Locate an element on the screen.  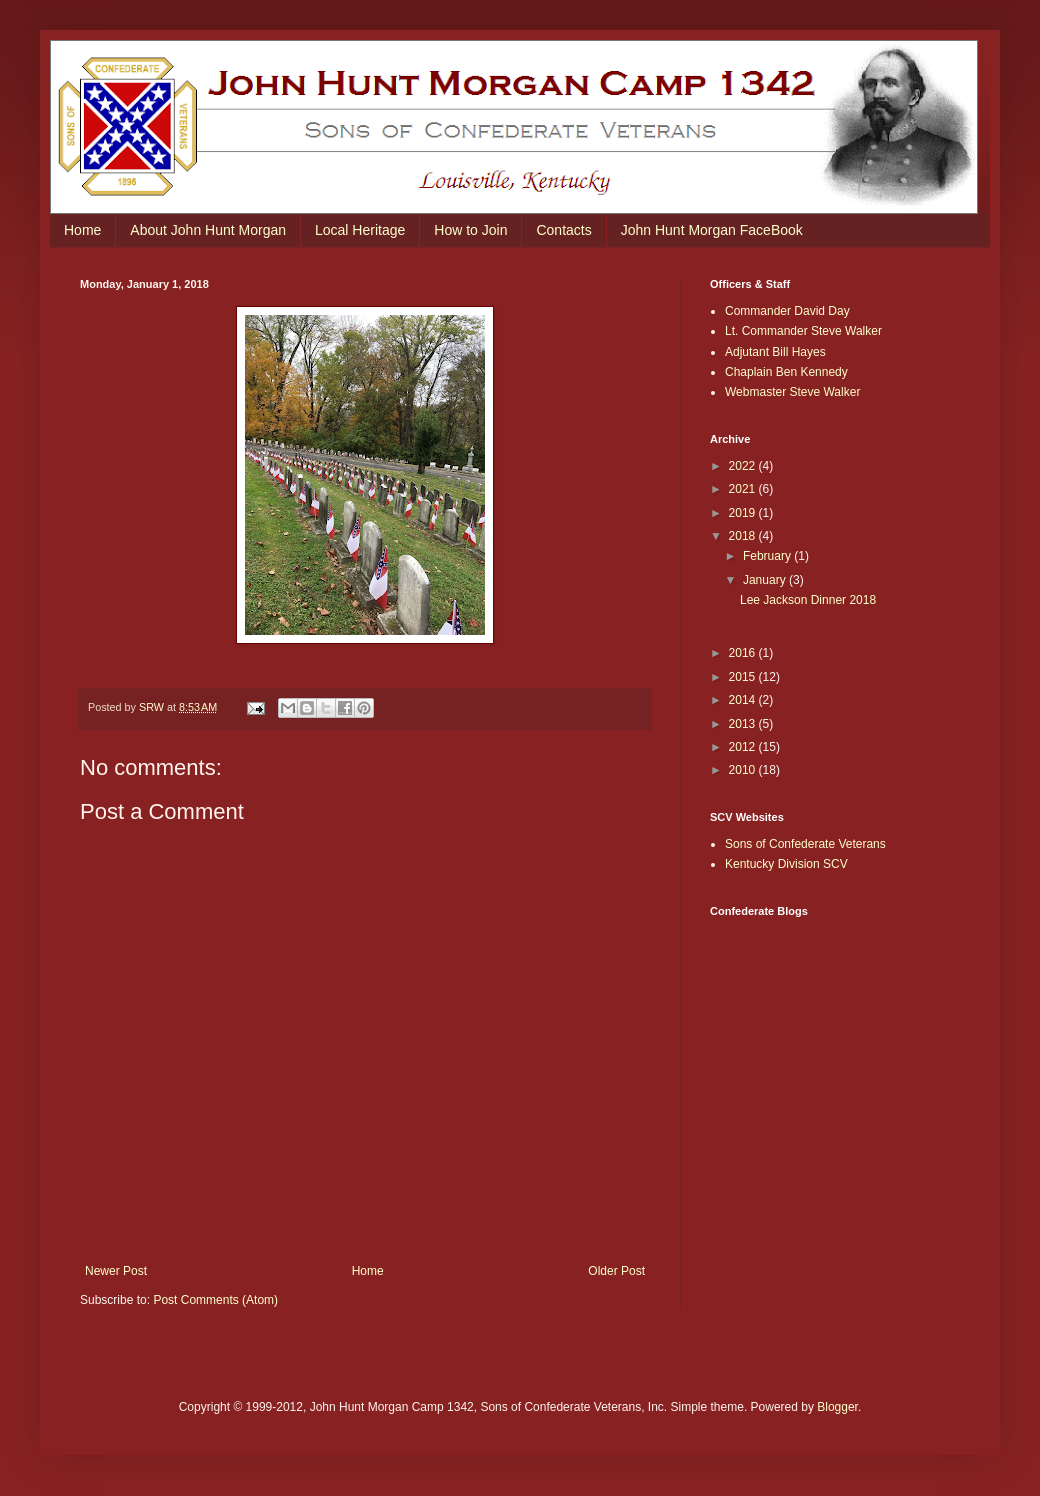
2016 is located at coordinates (744, 653).